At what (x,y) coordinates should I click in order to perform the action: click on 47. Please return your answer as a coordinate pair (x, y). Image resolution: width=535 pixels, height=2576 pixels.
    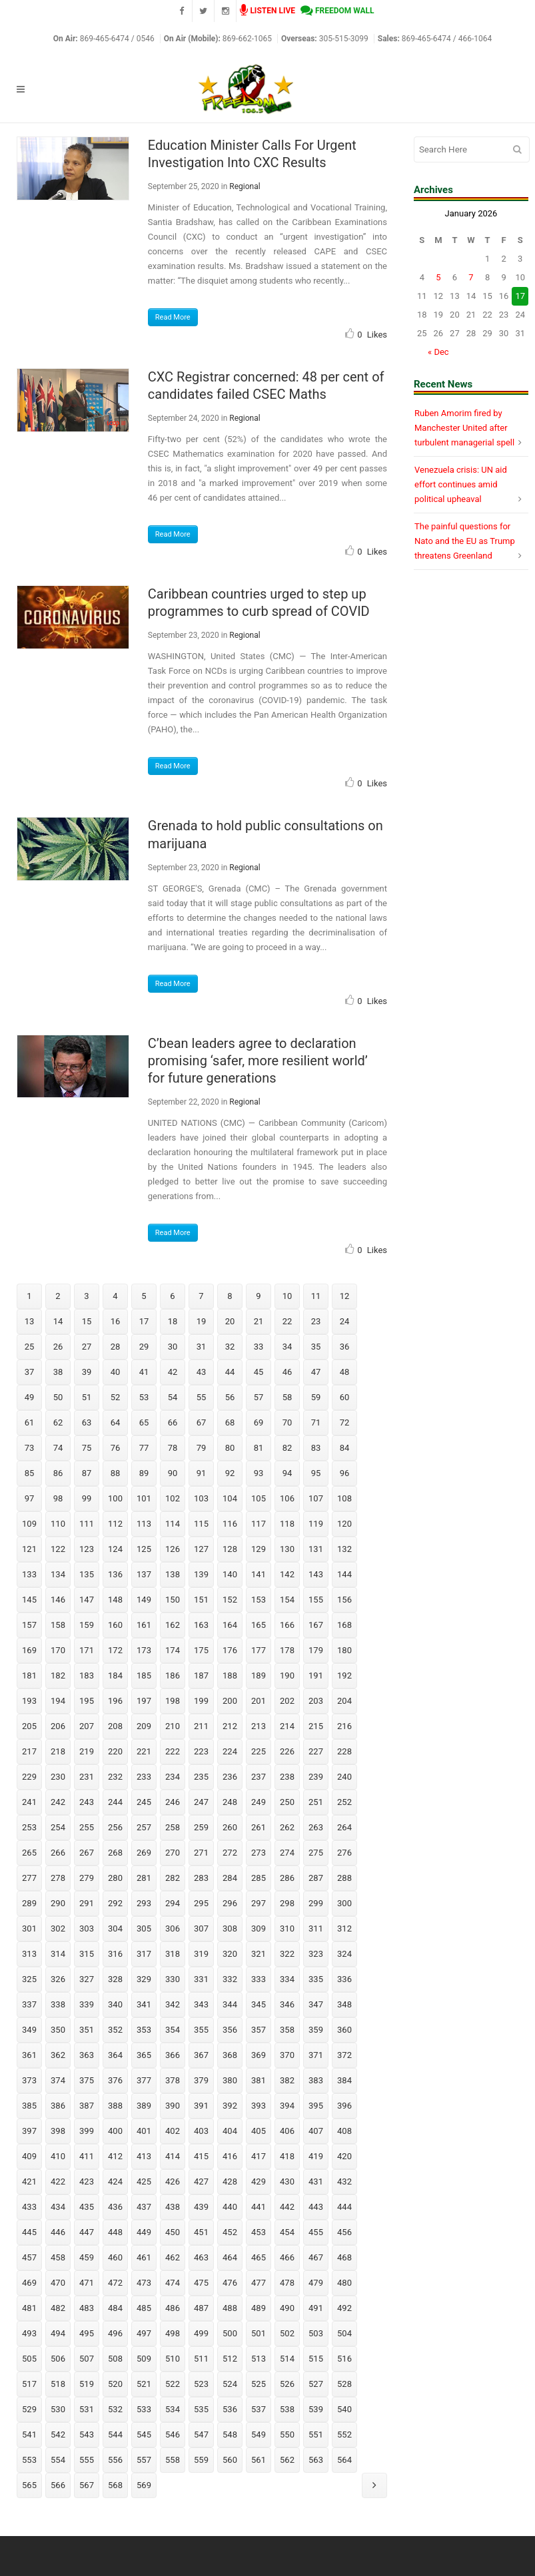
    Looking at the image, I should click on (316, 1372).